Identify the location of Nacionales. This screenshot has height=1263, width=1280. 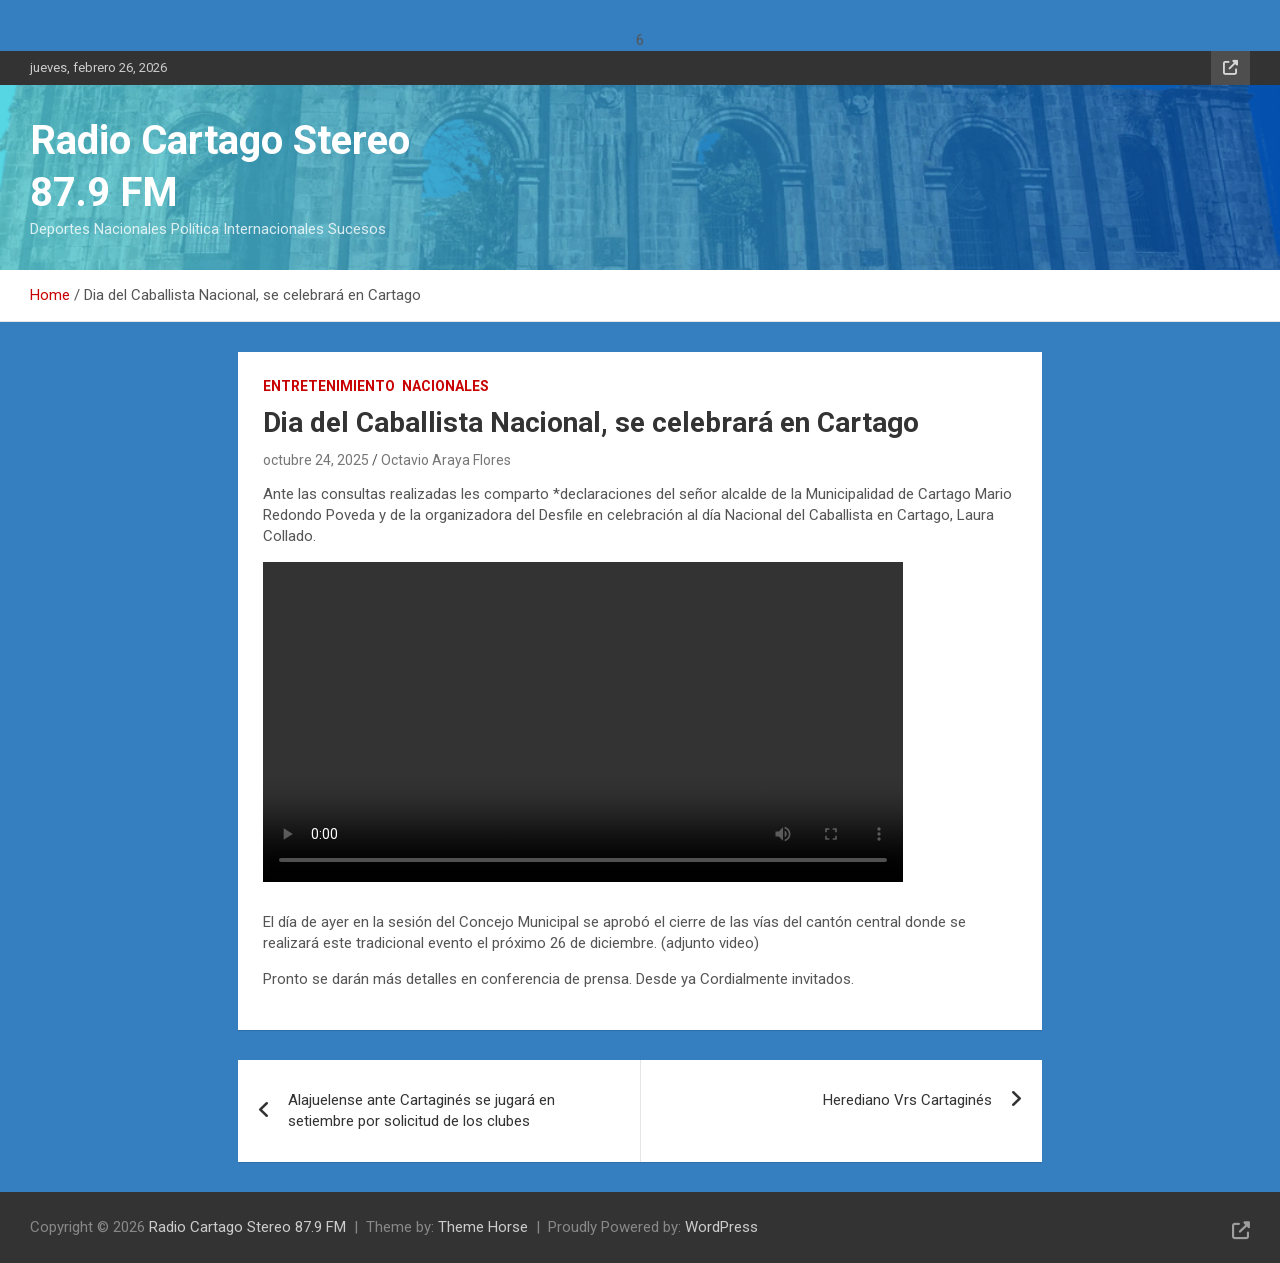
(445, 386).